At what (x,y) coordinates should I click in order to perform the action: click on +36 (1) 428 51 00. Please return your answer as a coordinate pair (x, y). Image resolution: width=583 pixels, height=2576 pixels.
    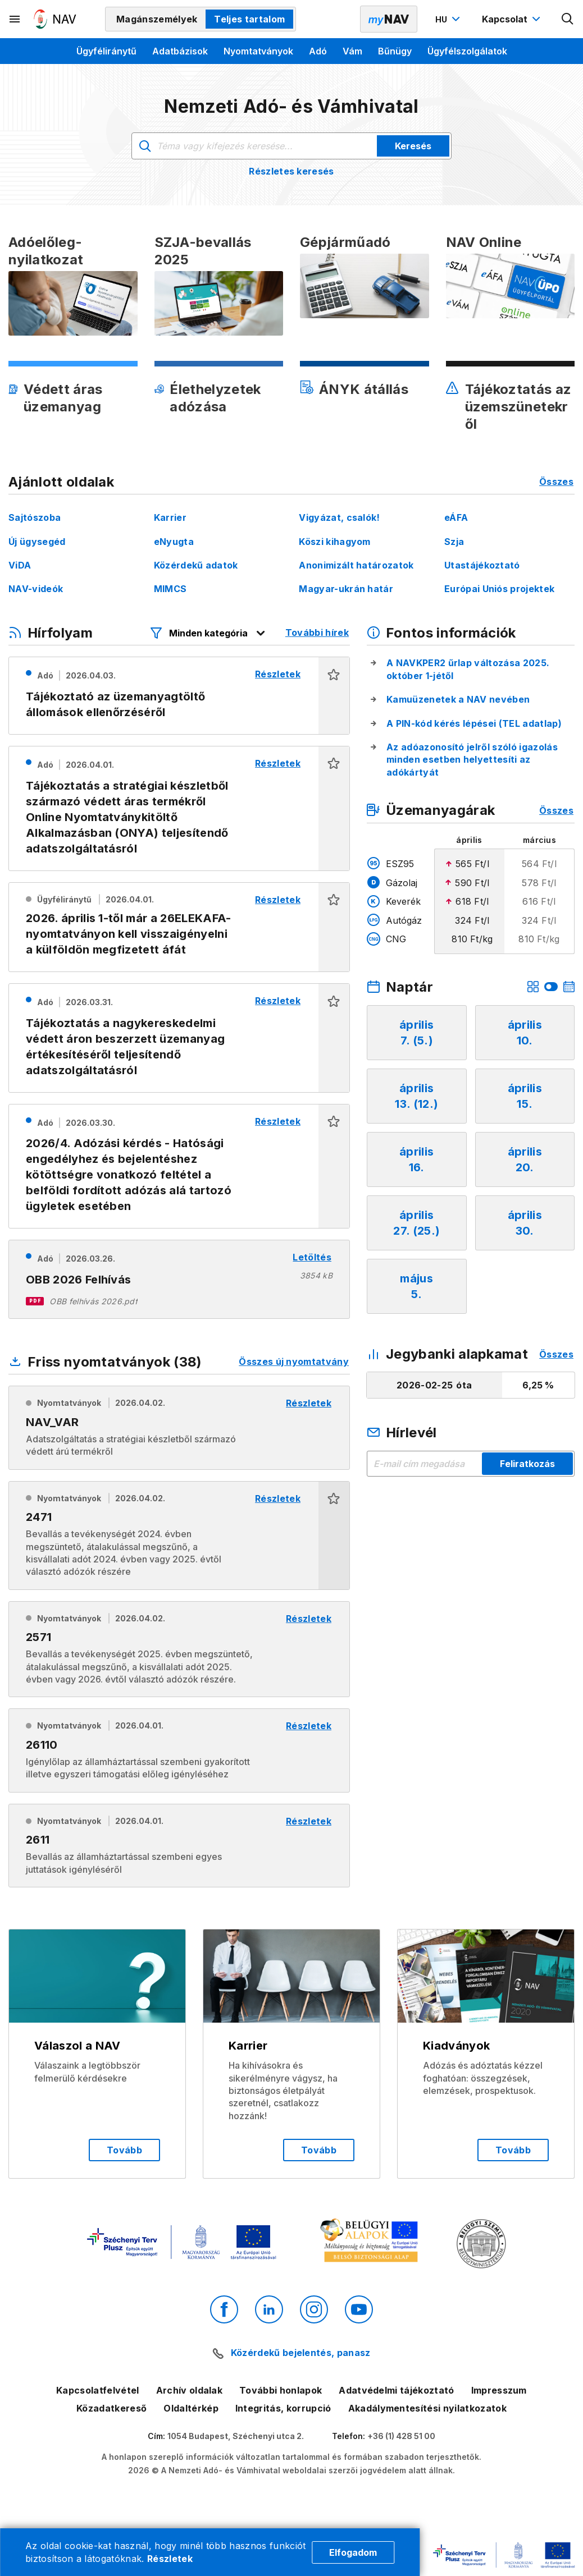
    Looking at the image, I should click on (401, 2436).